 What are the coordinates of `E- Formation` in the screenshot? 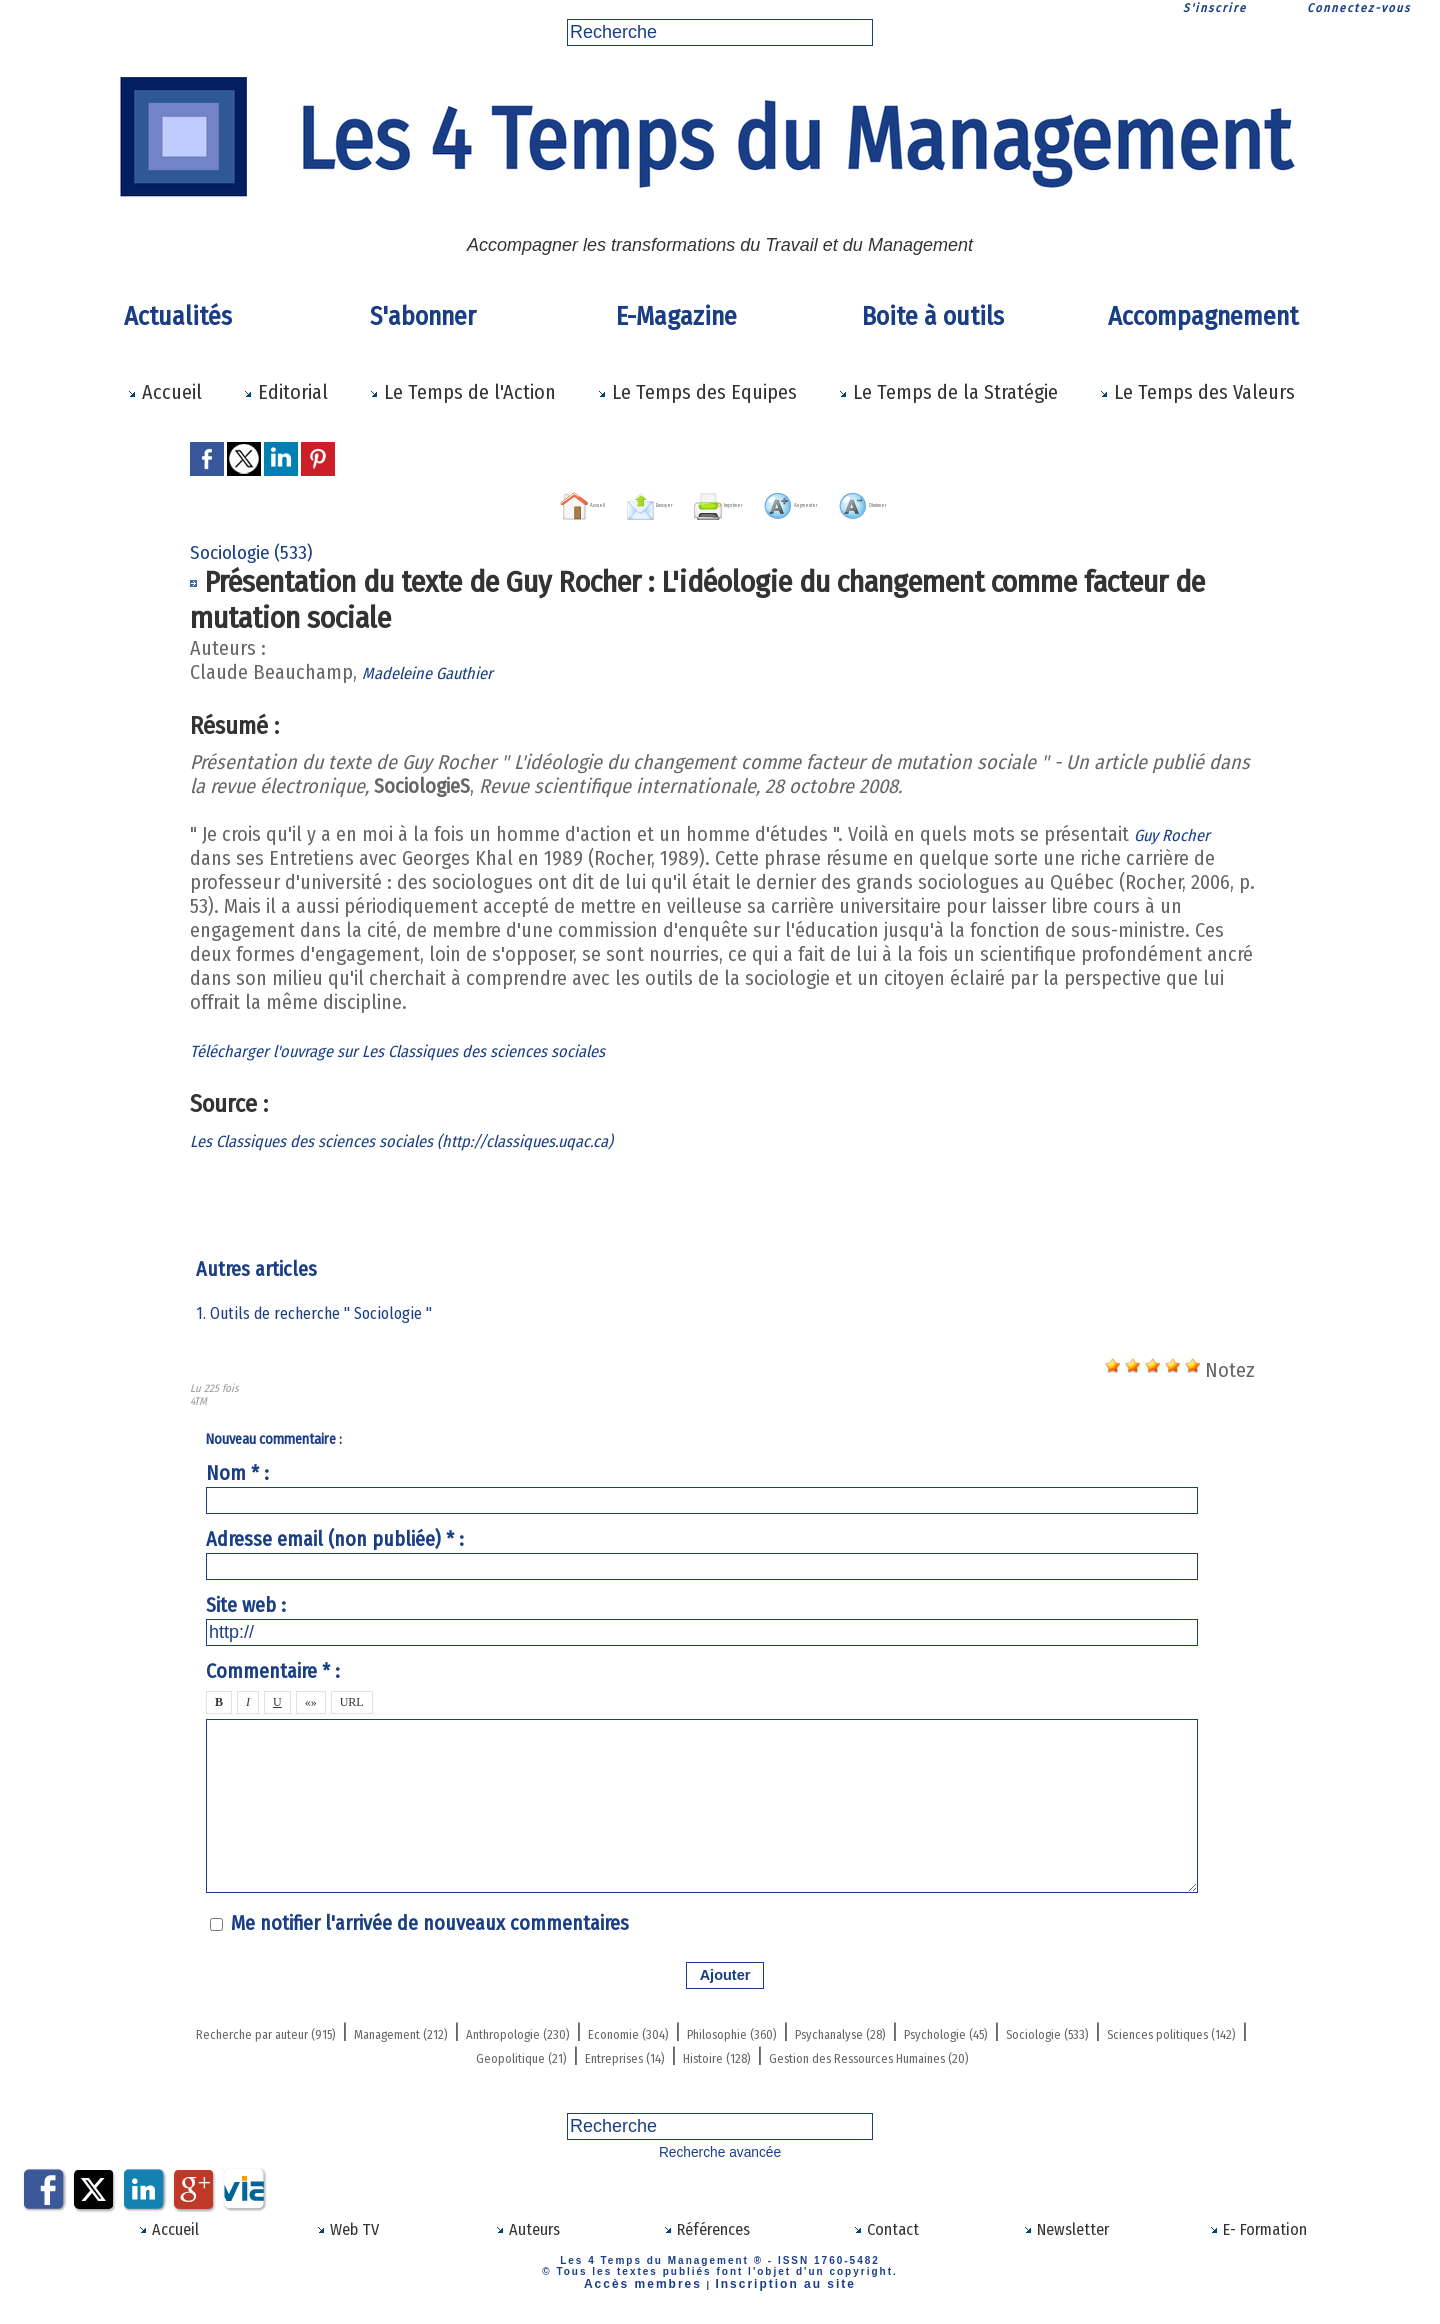 It's located at (1258, 2245).